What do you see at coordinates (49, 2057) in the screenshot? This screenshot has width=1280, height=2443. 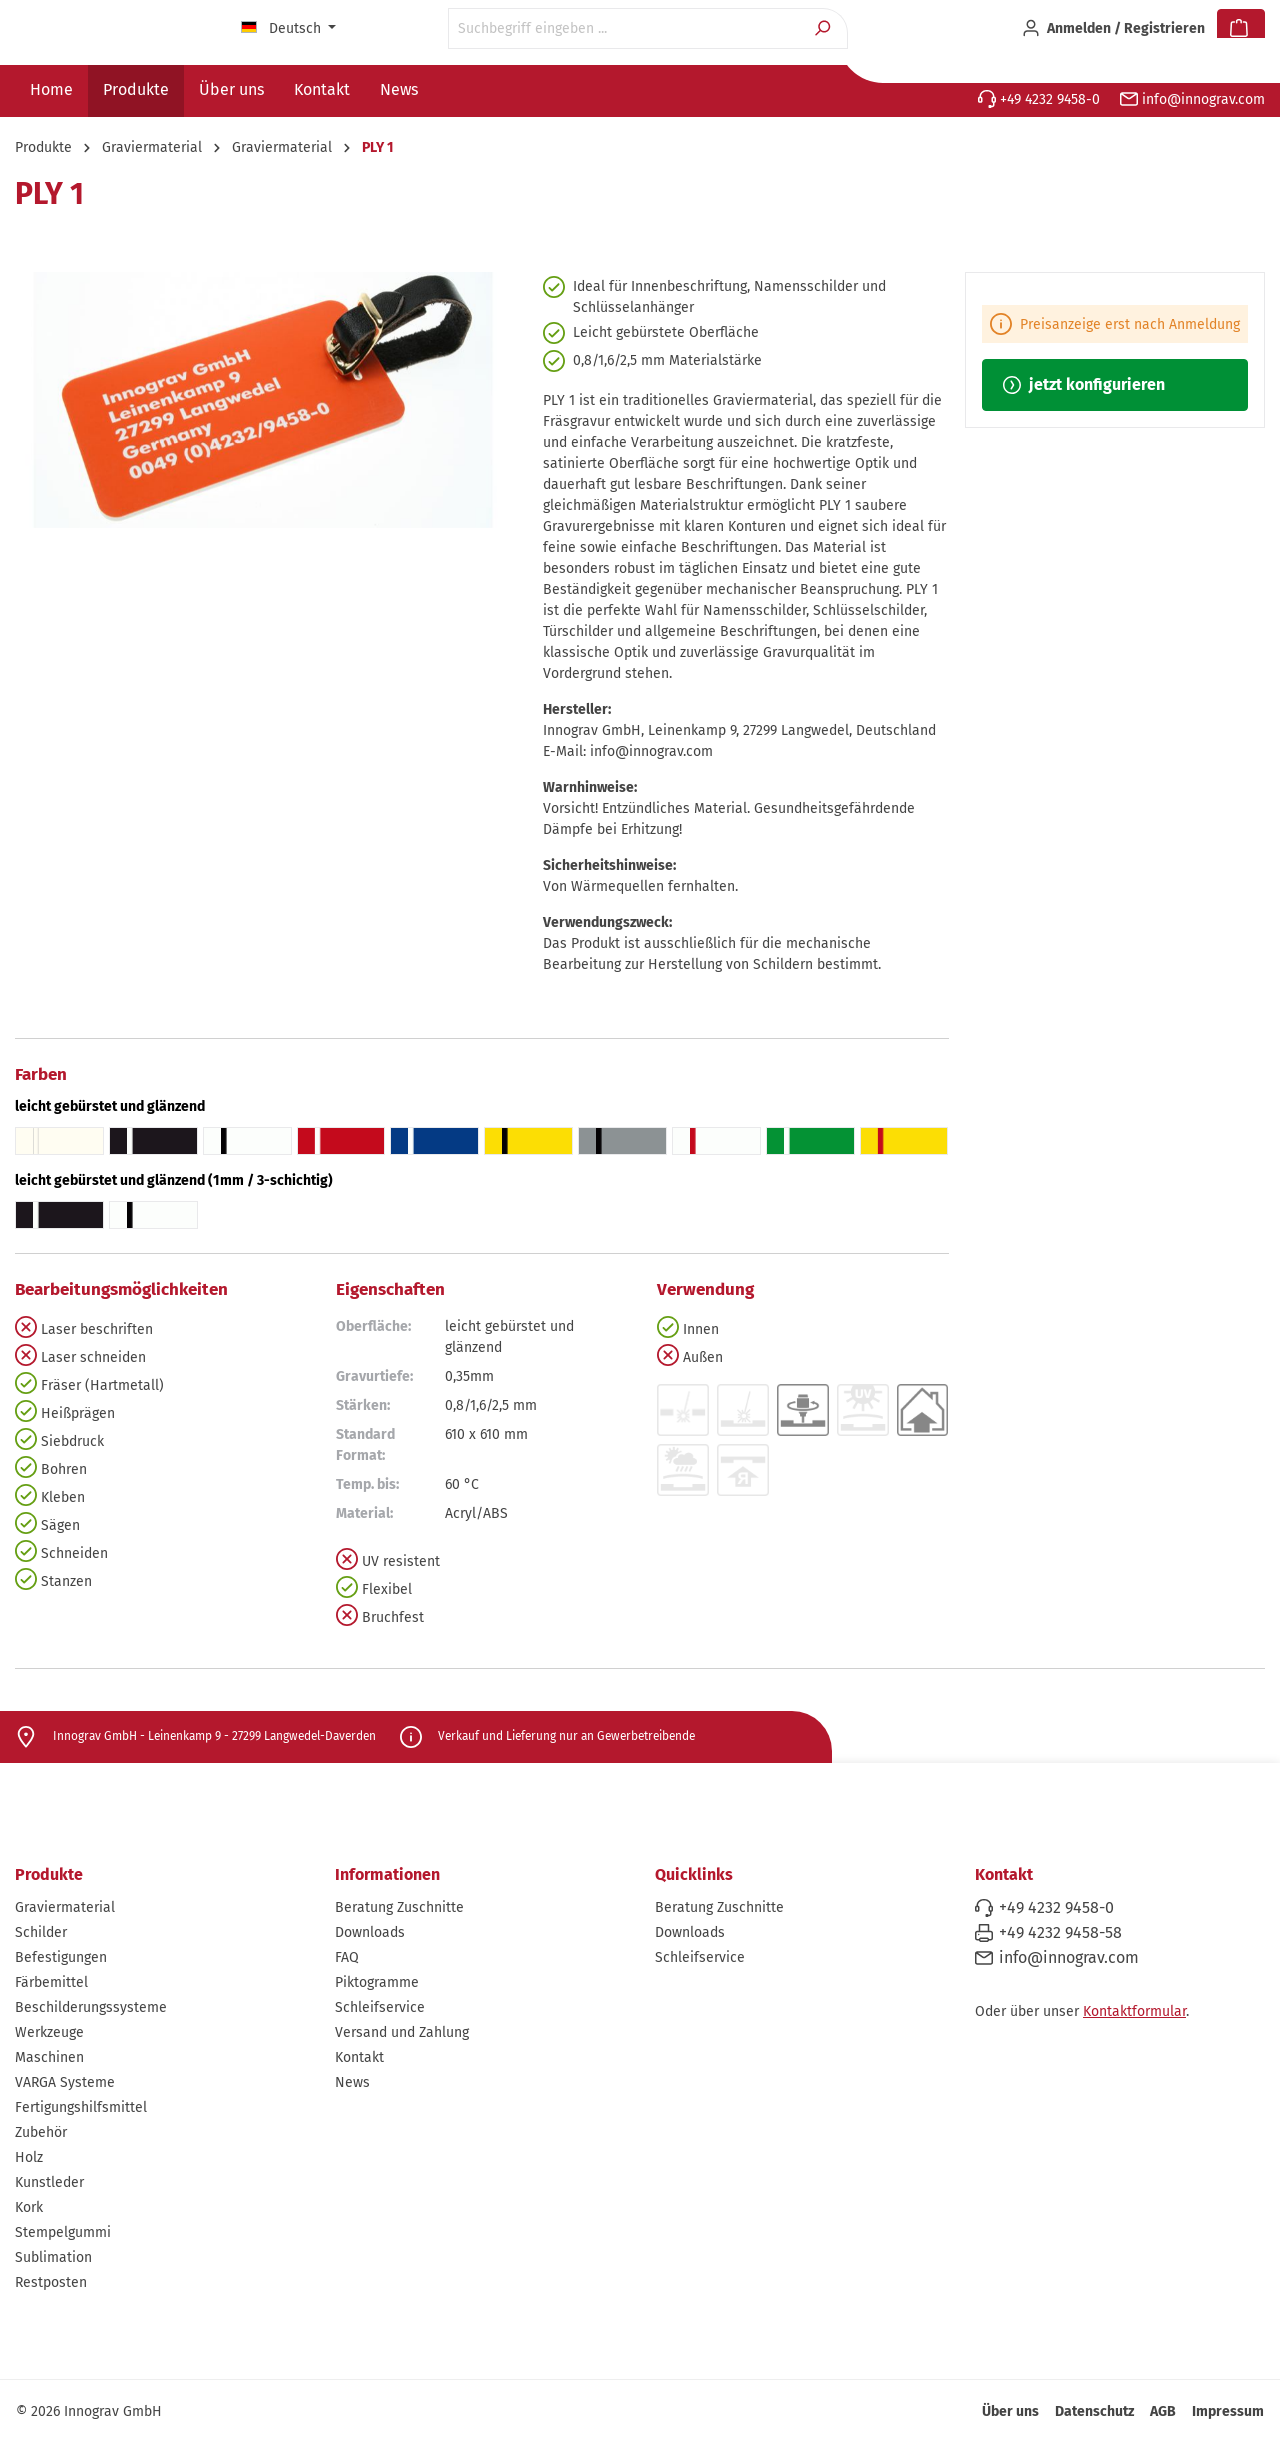 I see `Maschinen` at bounding box center [49, 2057].